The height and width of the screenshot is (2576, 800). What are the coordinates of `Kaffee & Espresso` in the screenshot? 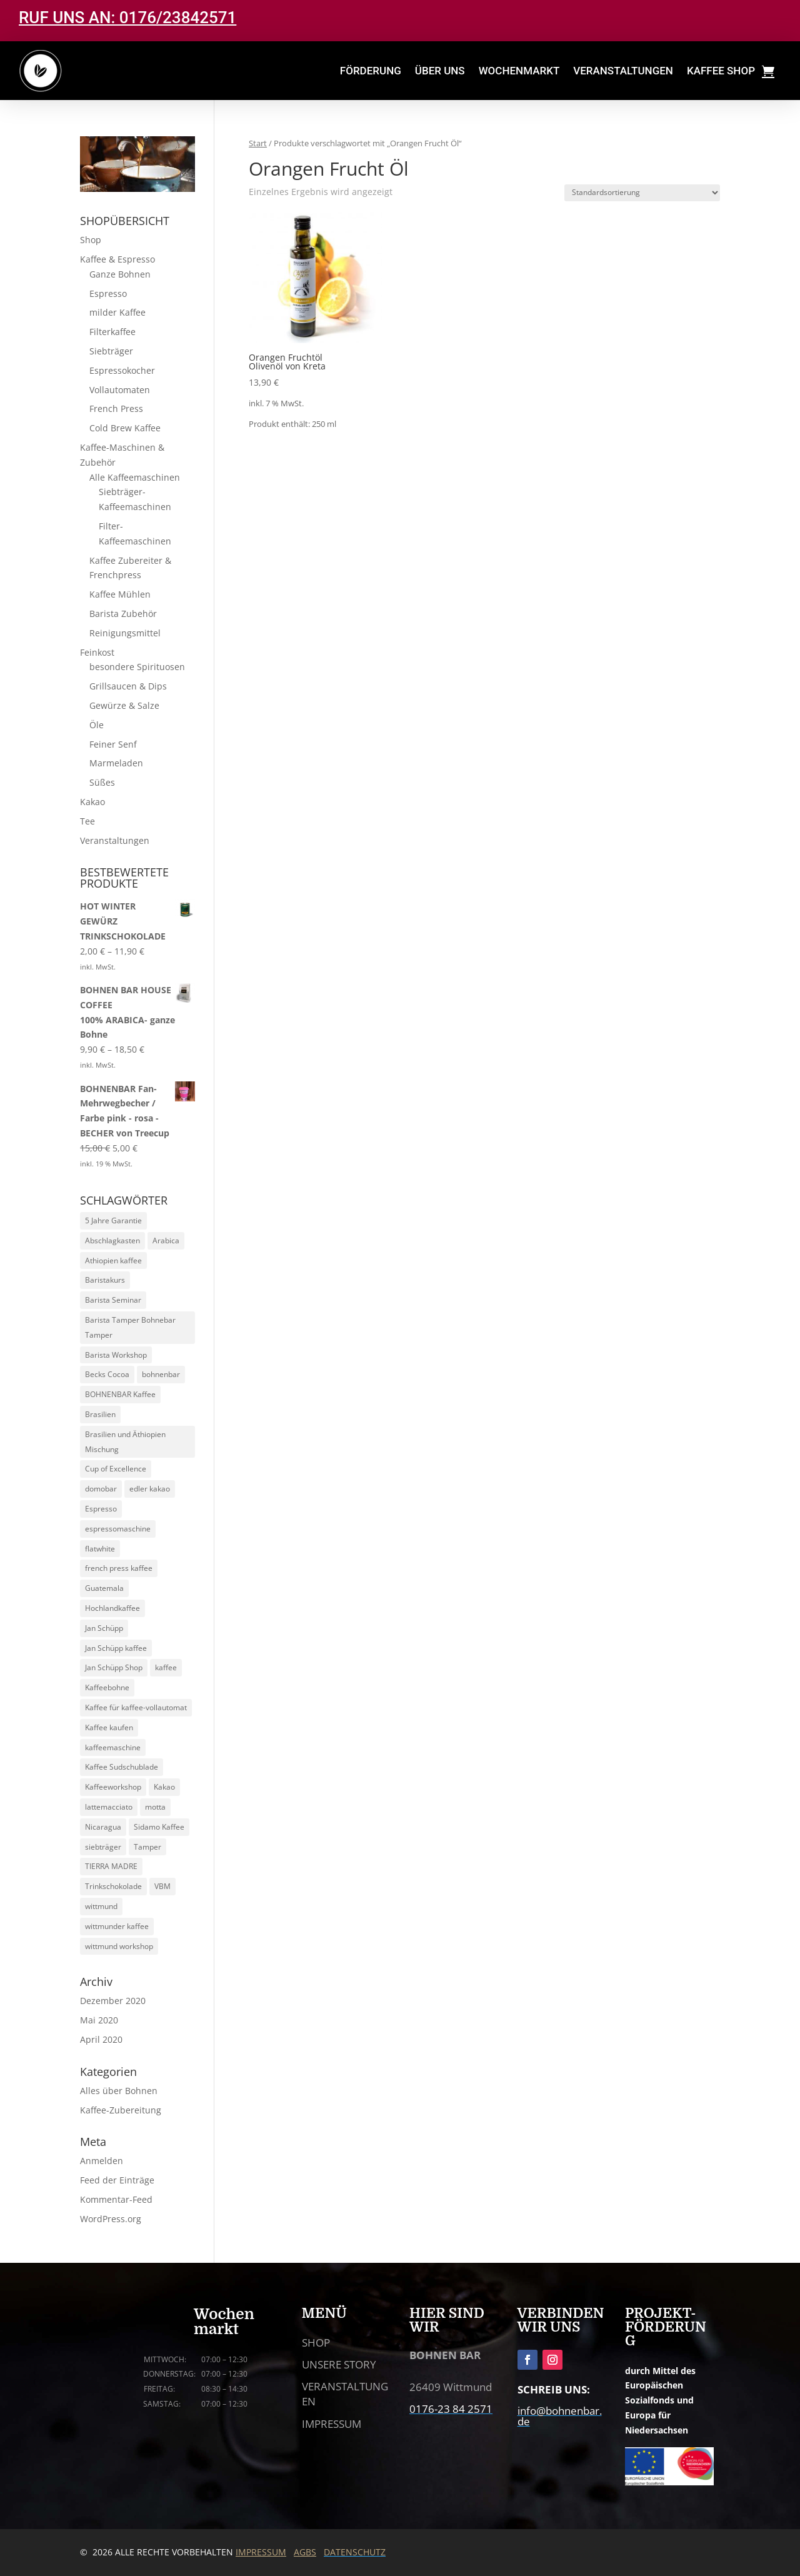 It's located at (117, 259).